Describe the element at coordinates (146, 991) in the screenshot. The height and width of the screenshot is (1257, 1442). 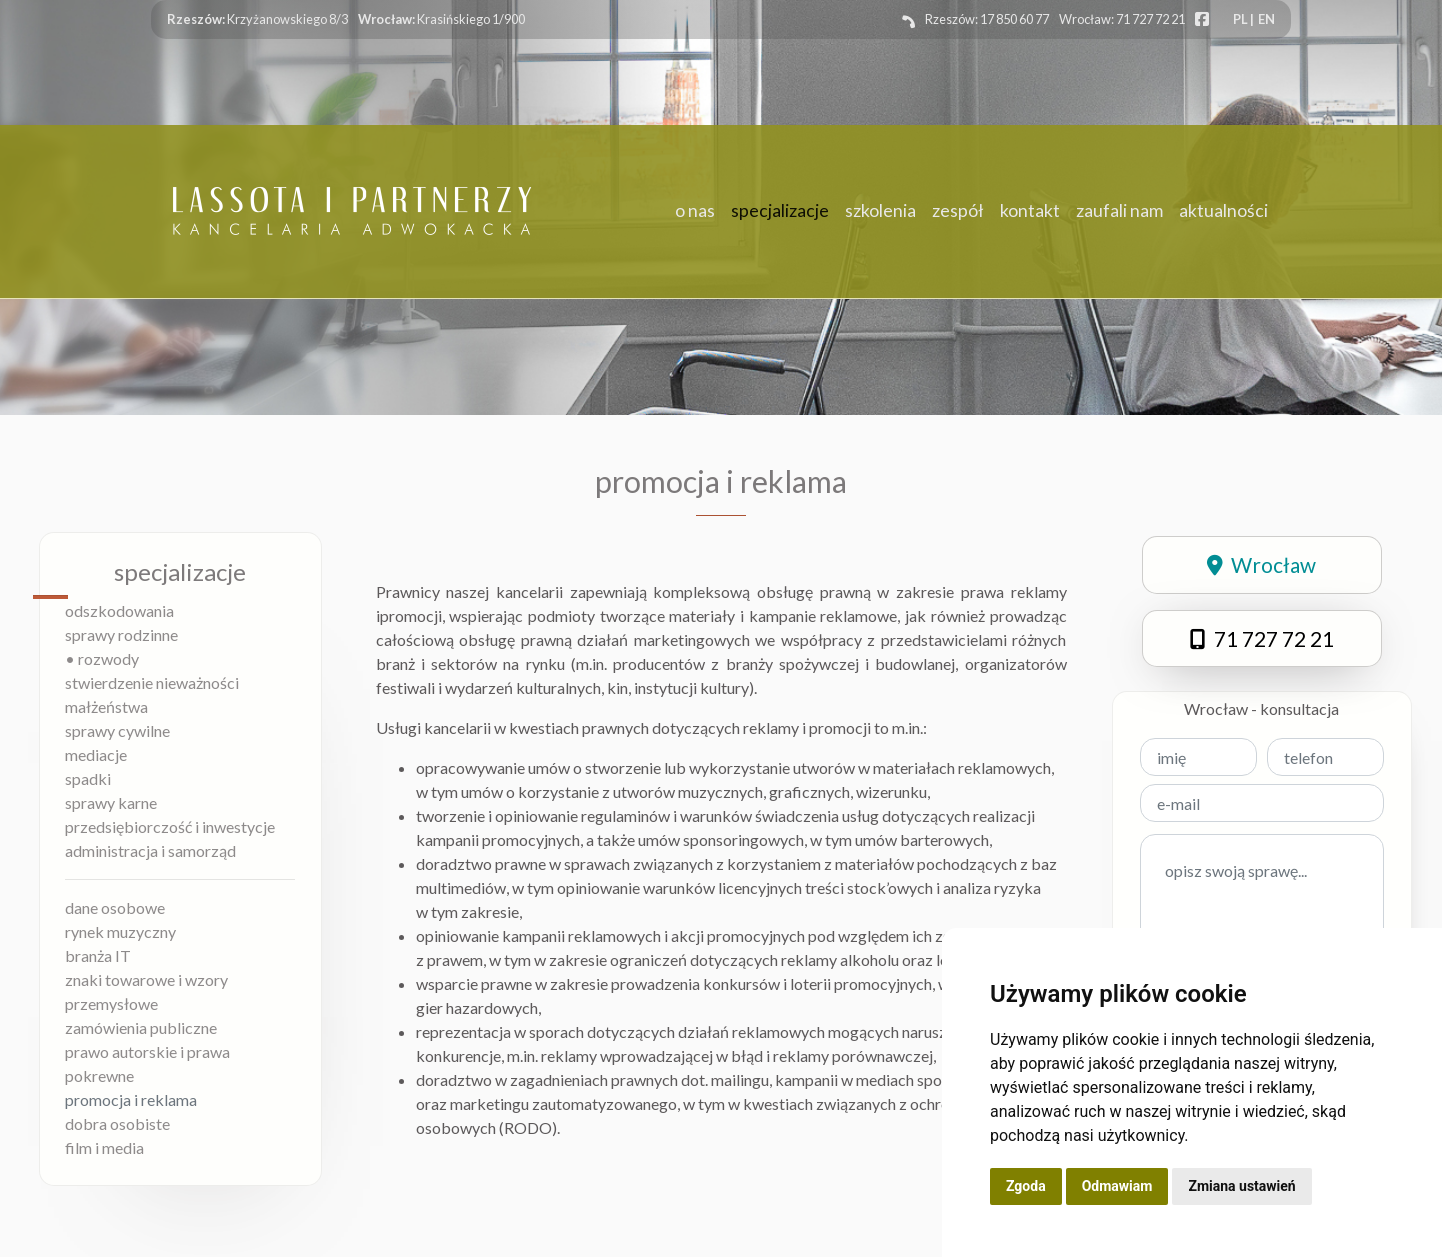
I see `znaki towarowe i wzory przemysłowe` at that location.